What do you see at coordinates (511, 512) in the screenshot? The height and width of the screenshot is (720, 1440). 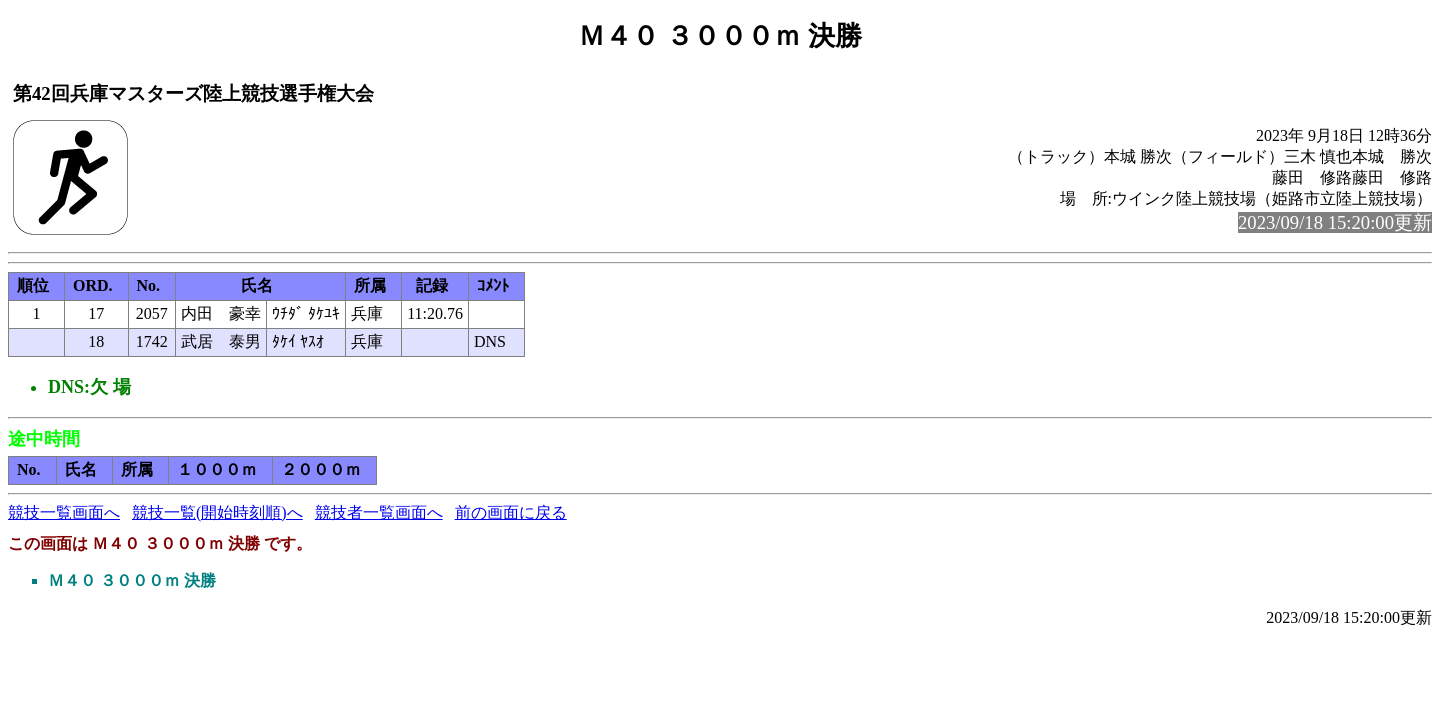 I see `前の画面に戻る` at bounding box center [511, 512].